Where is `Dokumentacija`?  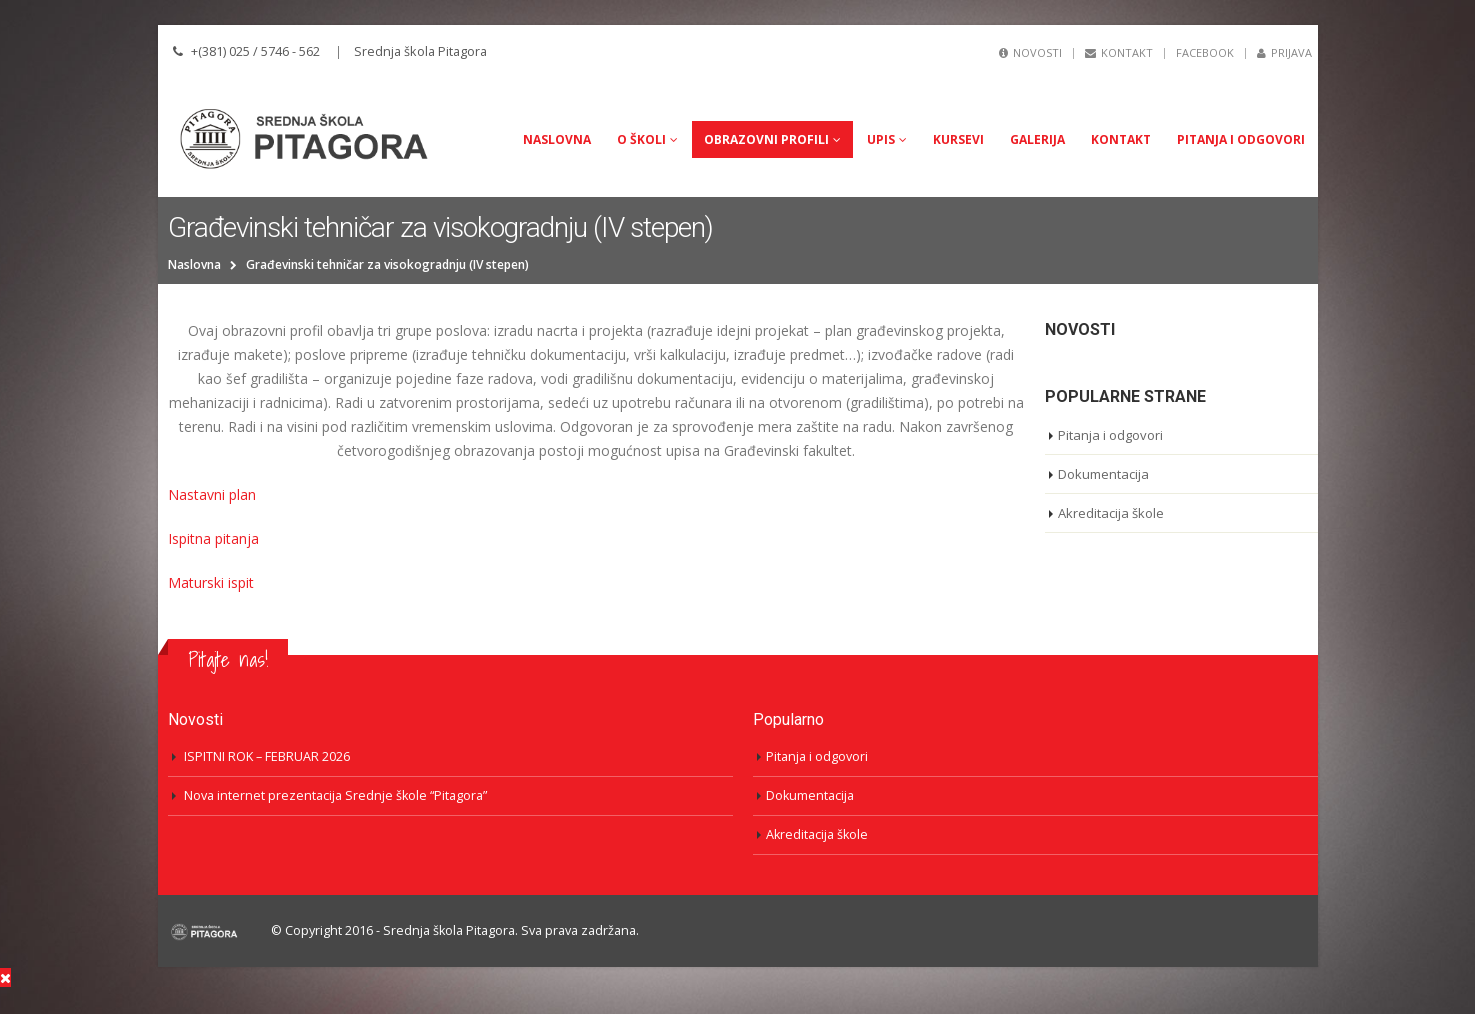 Dokumentacija is located at coordinates (1103, 474).